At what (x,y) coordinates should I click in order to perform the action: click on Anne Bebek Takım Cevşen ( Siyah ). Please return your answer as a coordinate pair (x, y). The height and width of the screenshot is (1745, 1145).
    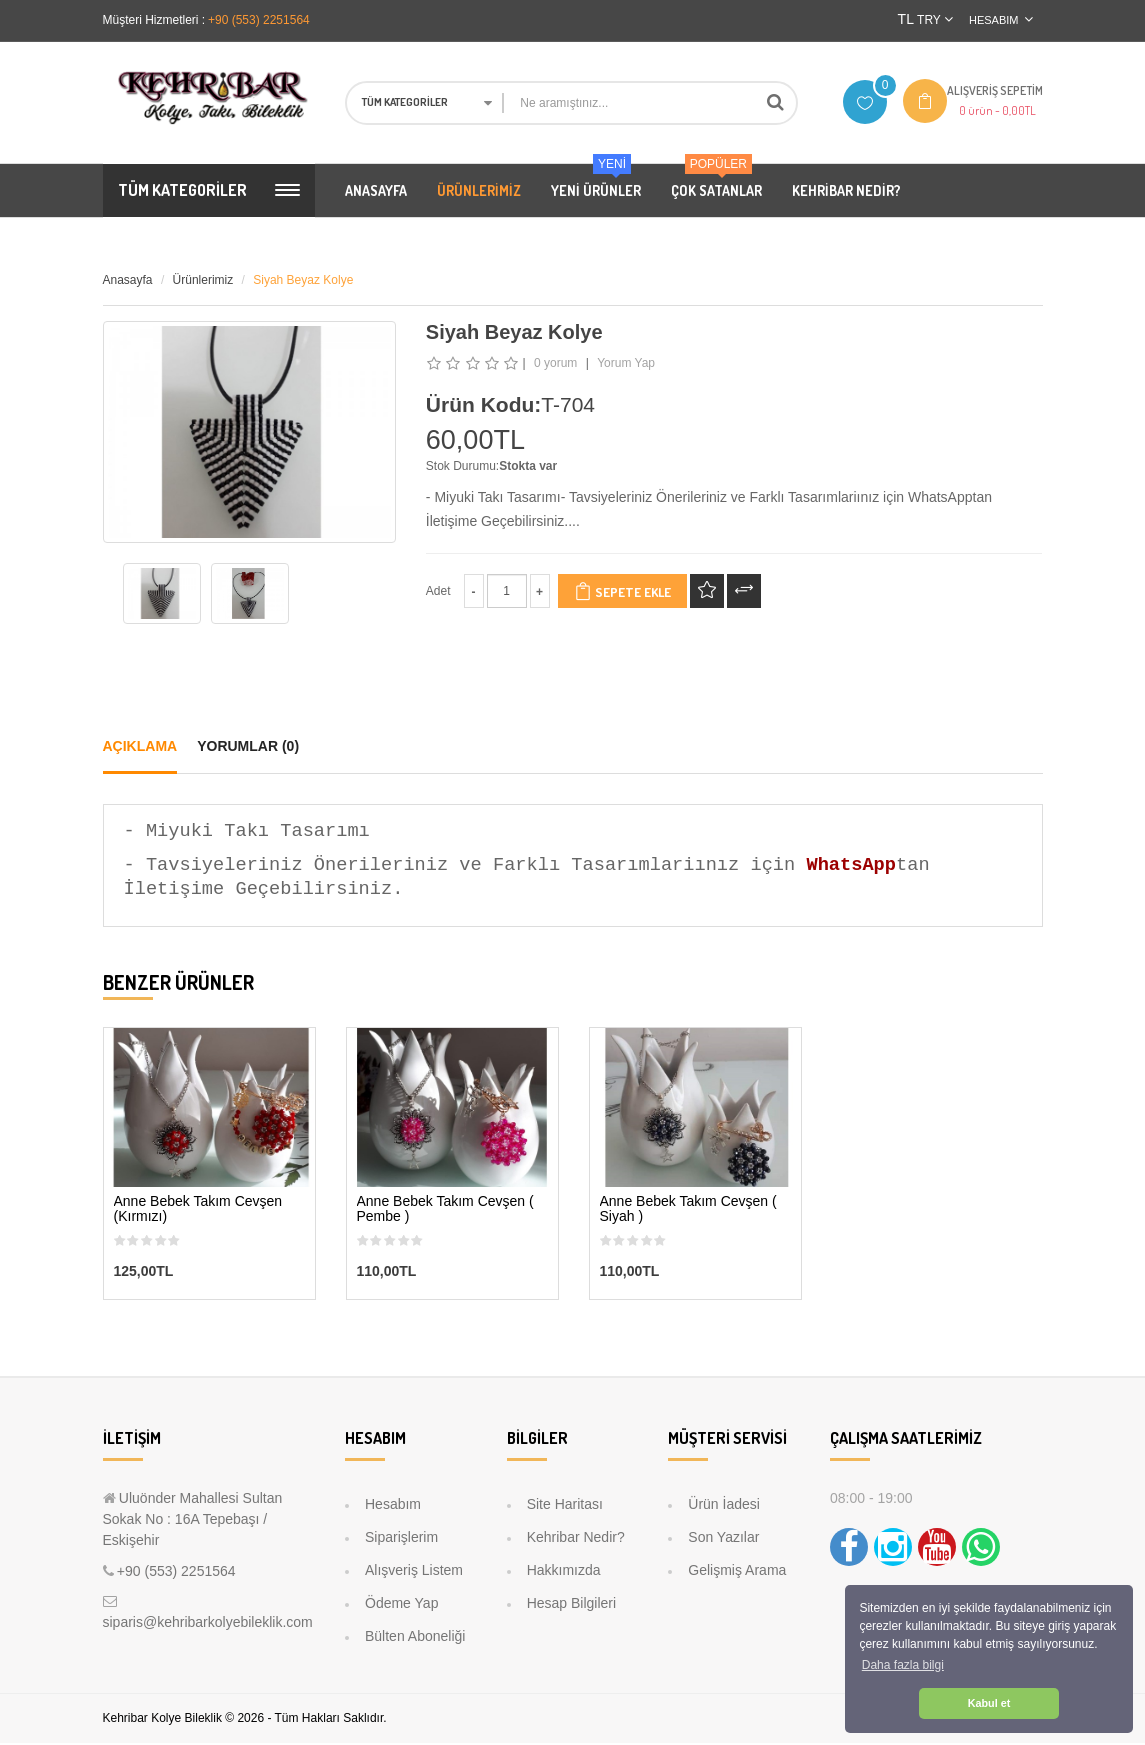
    Looking at the image, I should click on (688, 1211).